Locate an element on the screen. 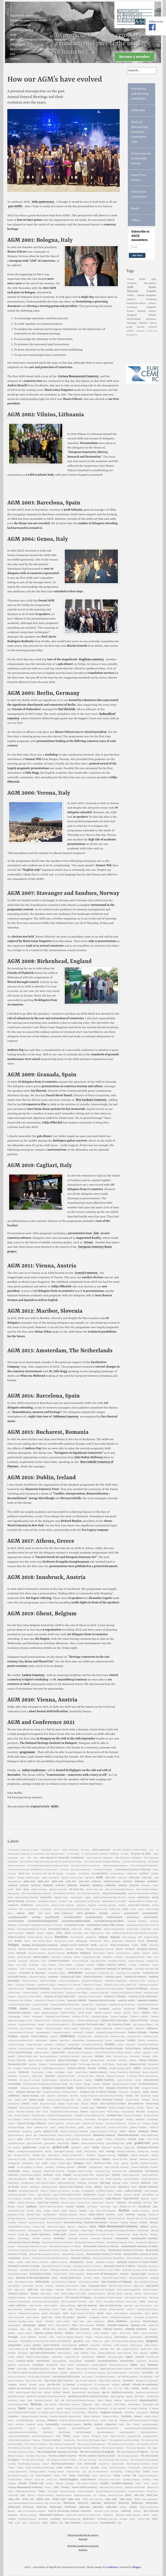 Image resolution: width=166 pixels, height=2576 pixels. Teleki László Foundation is located at coordinates (19, 2440).